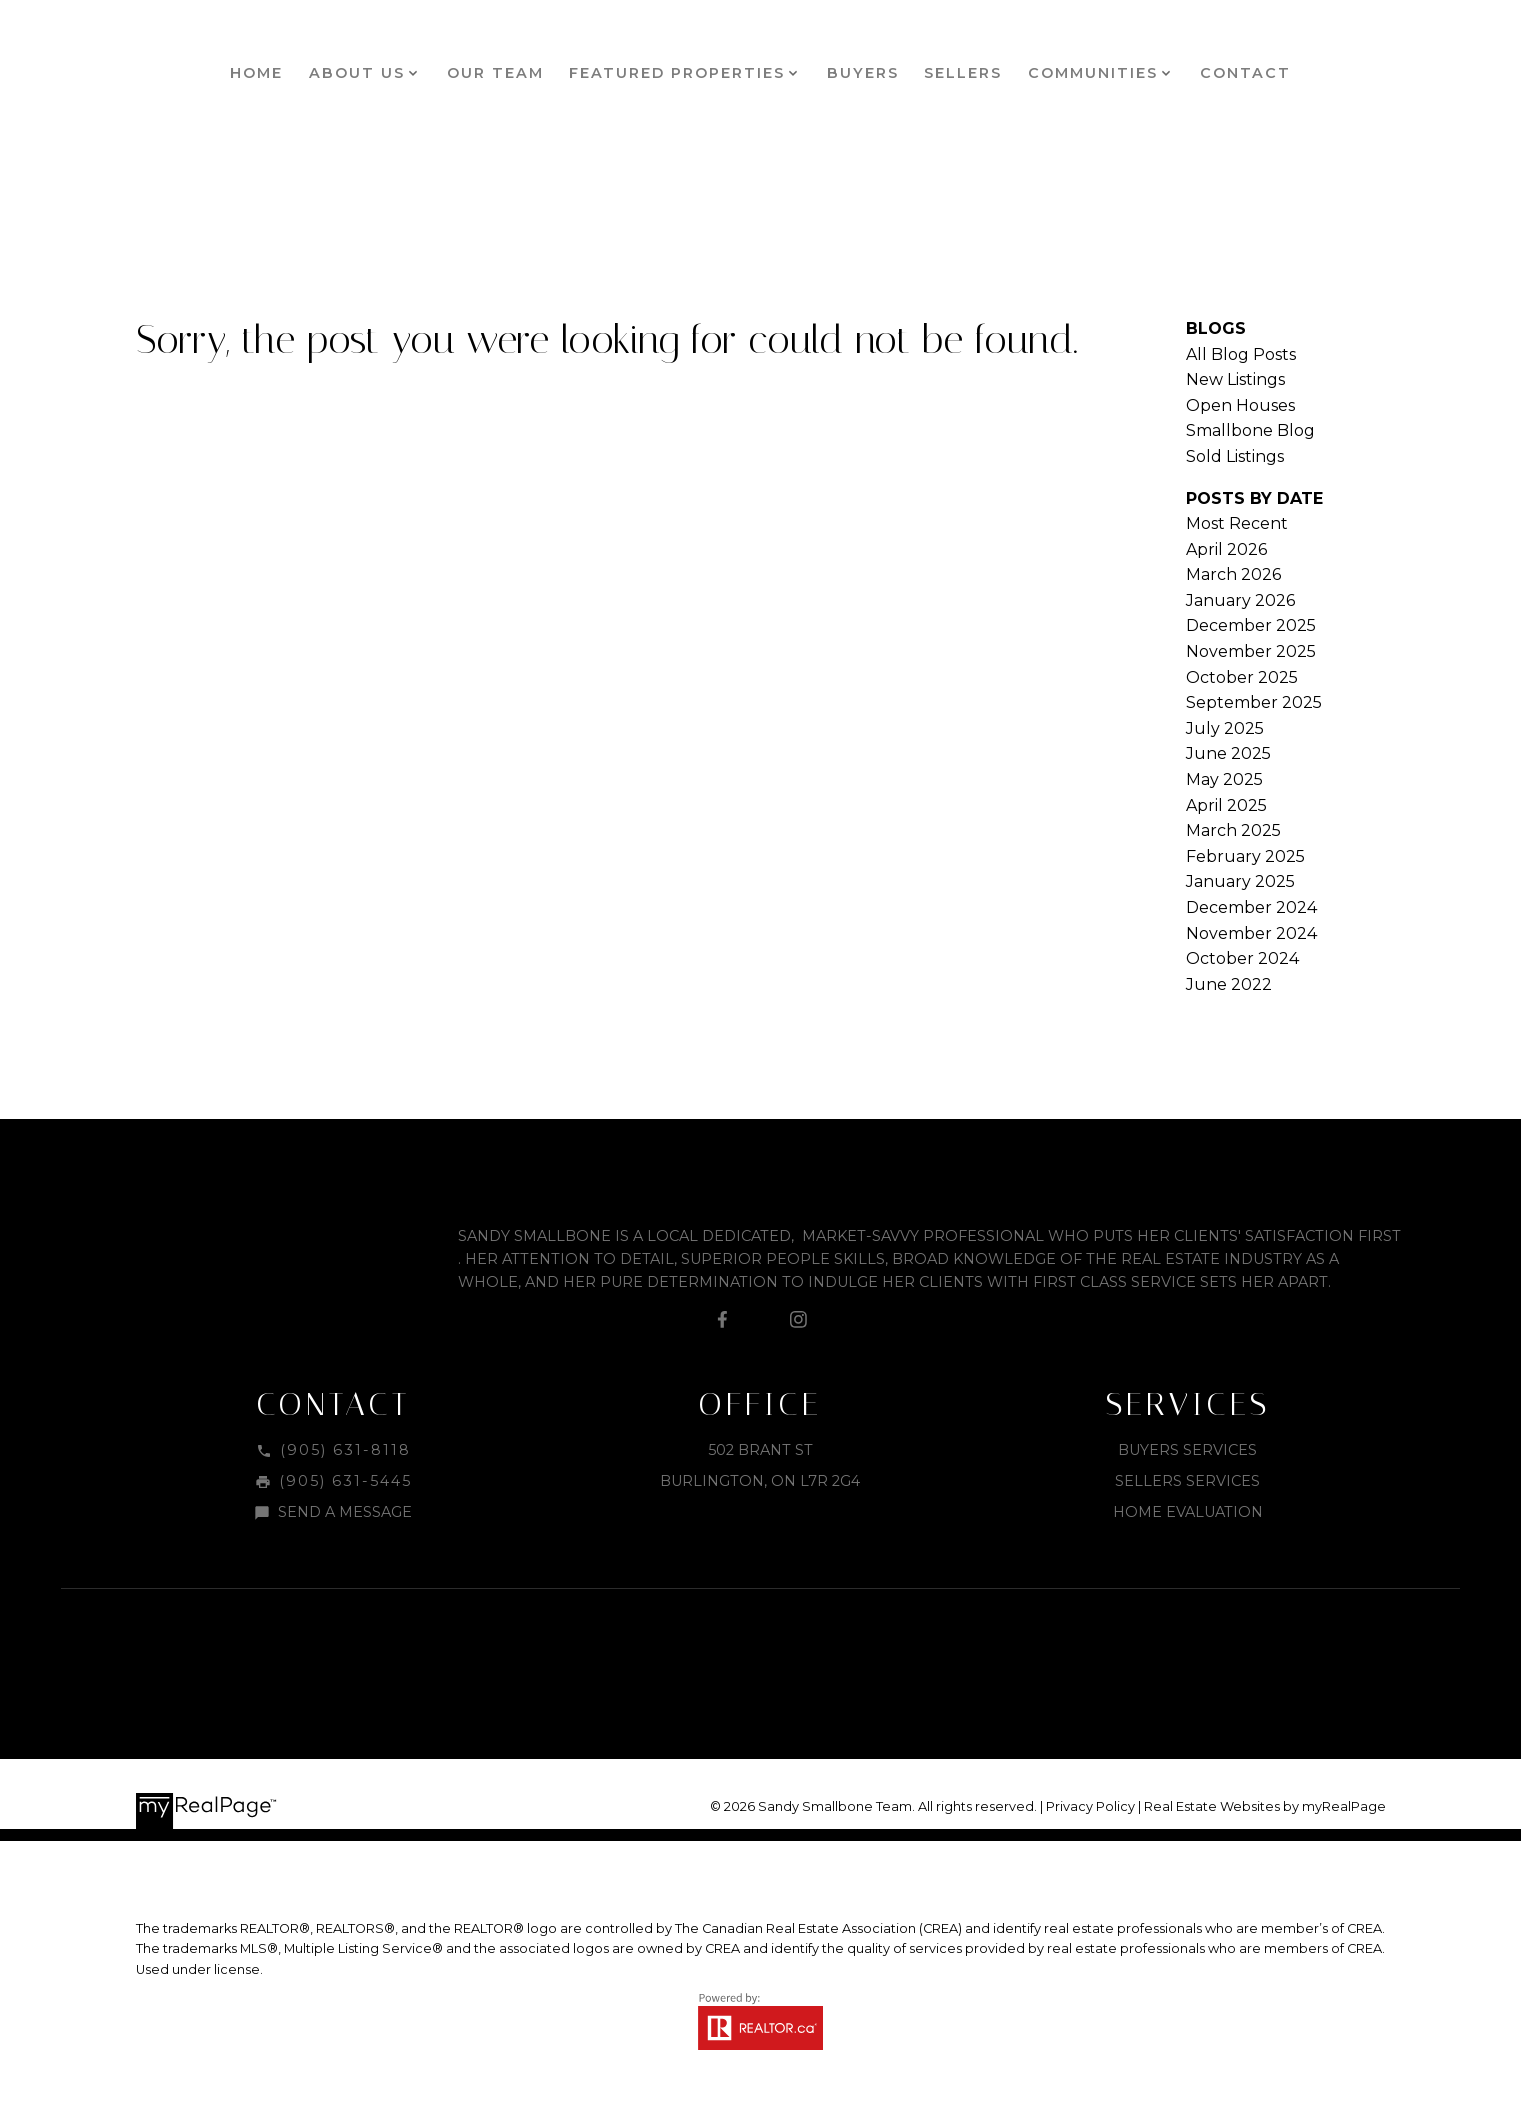 The image size is (1521, 2114). What do you see at coordinates (1241, 354) in the screenshot?
I see `All Blog Posts` at bounding box center [1241, 354].